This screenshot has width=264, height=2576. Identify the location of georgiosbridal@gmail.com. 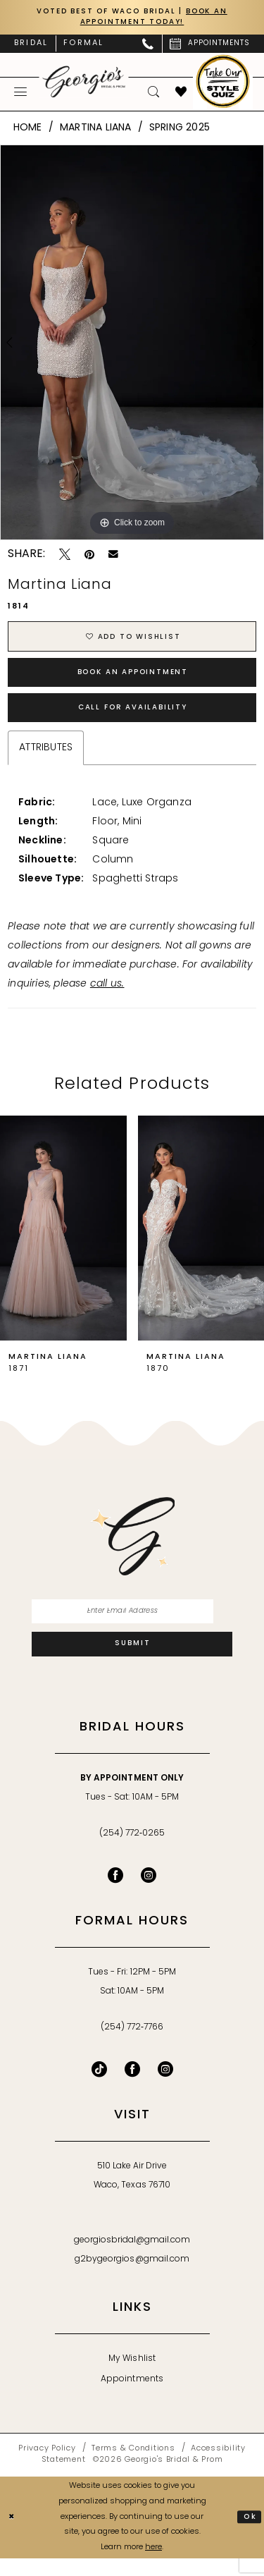
(132, 2258).